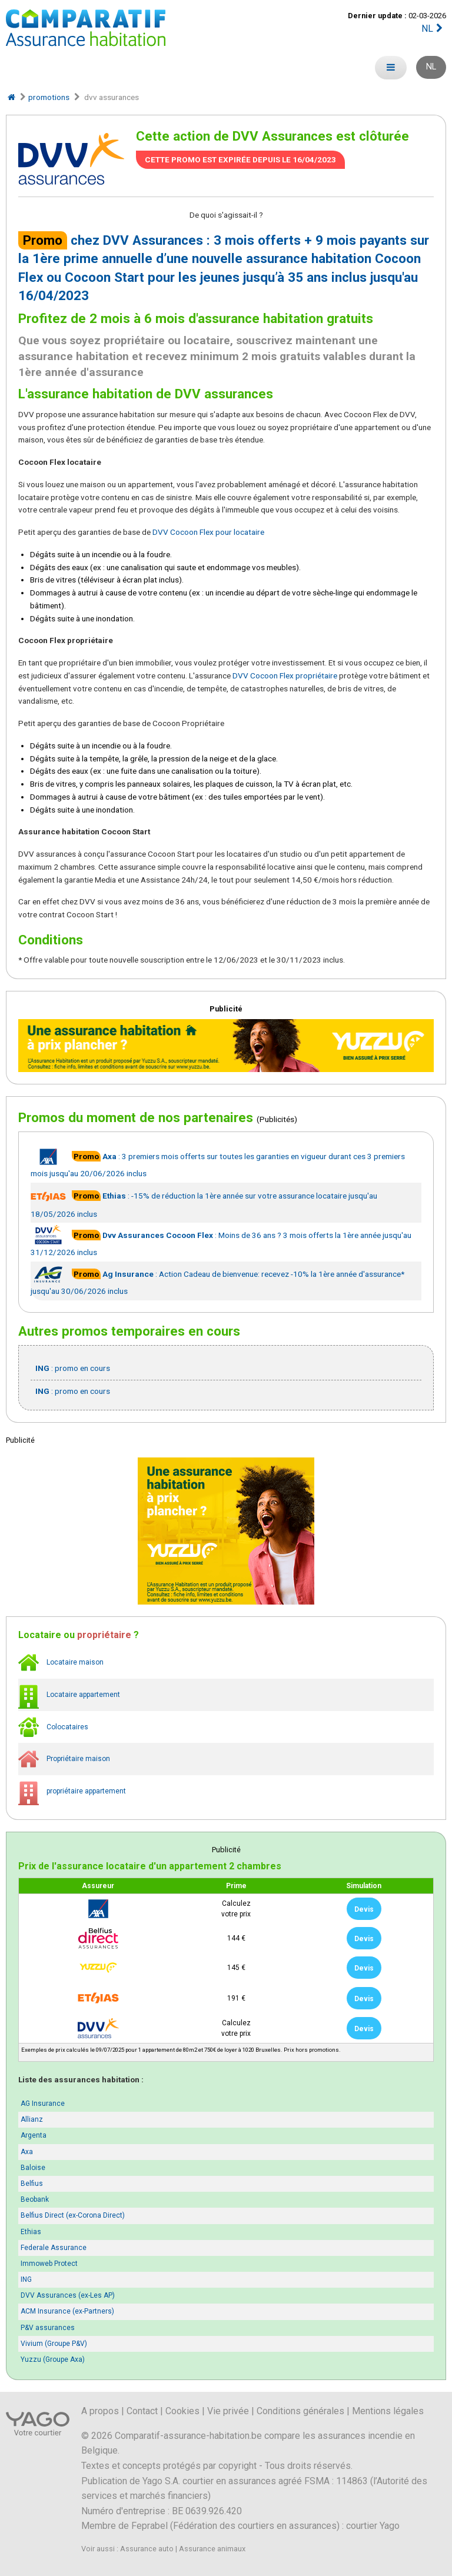 Image resolution: width=452 pixels, height=2576 pixels. I want to click on Propriétaire maison, so click(64, 1759).